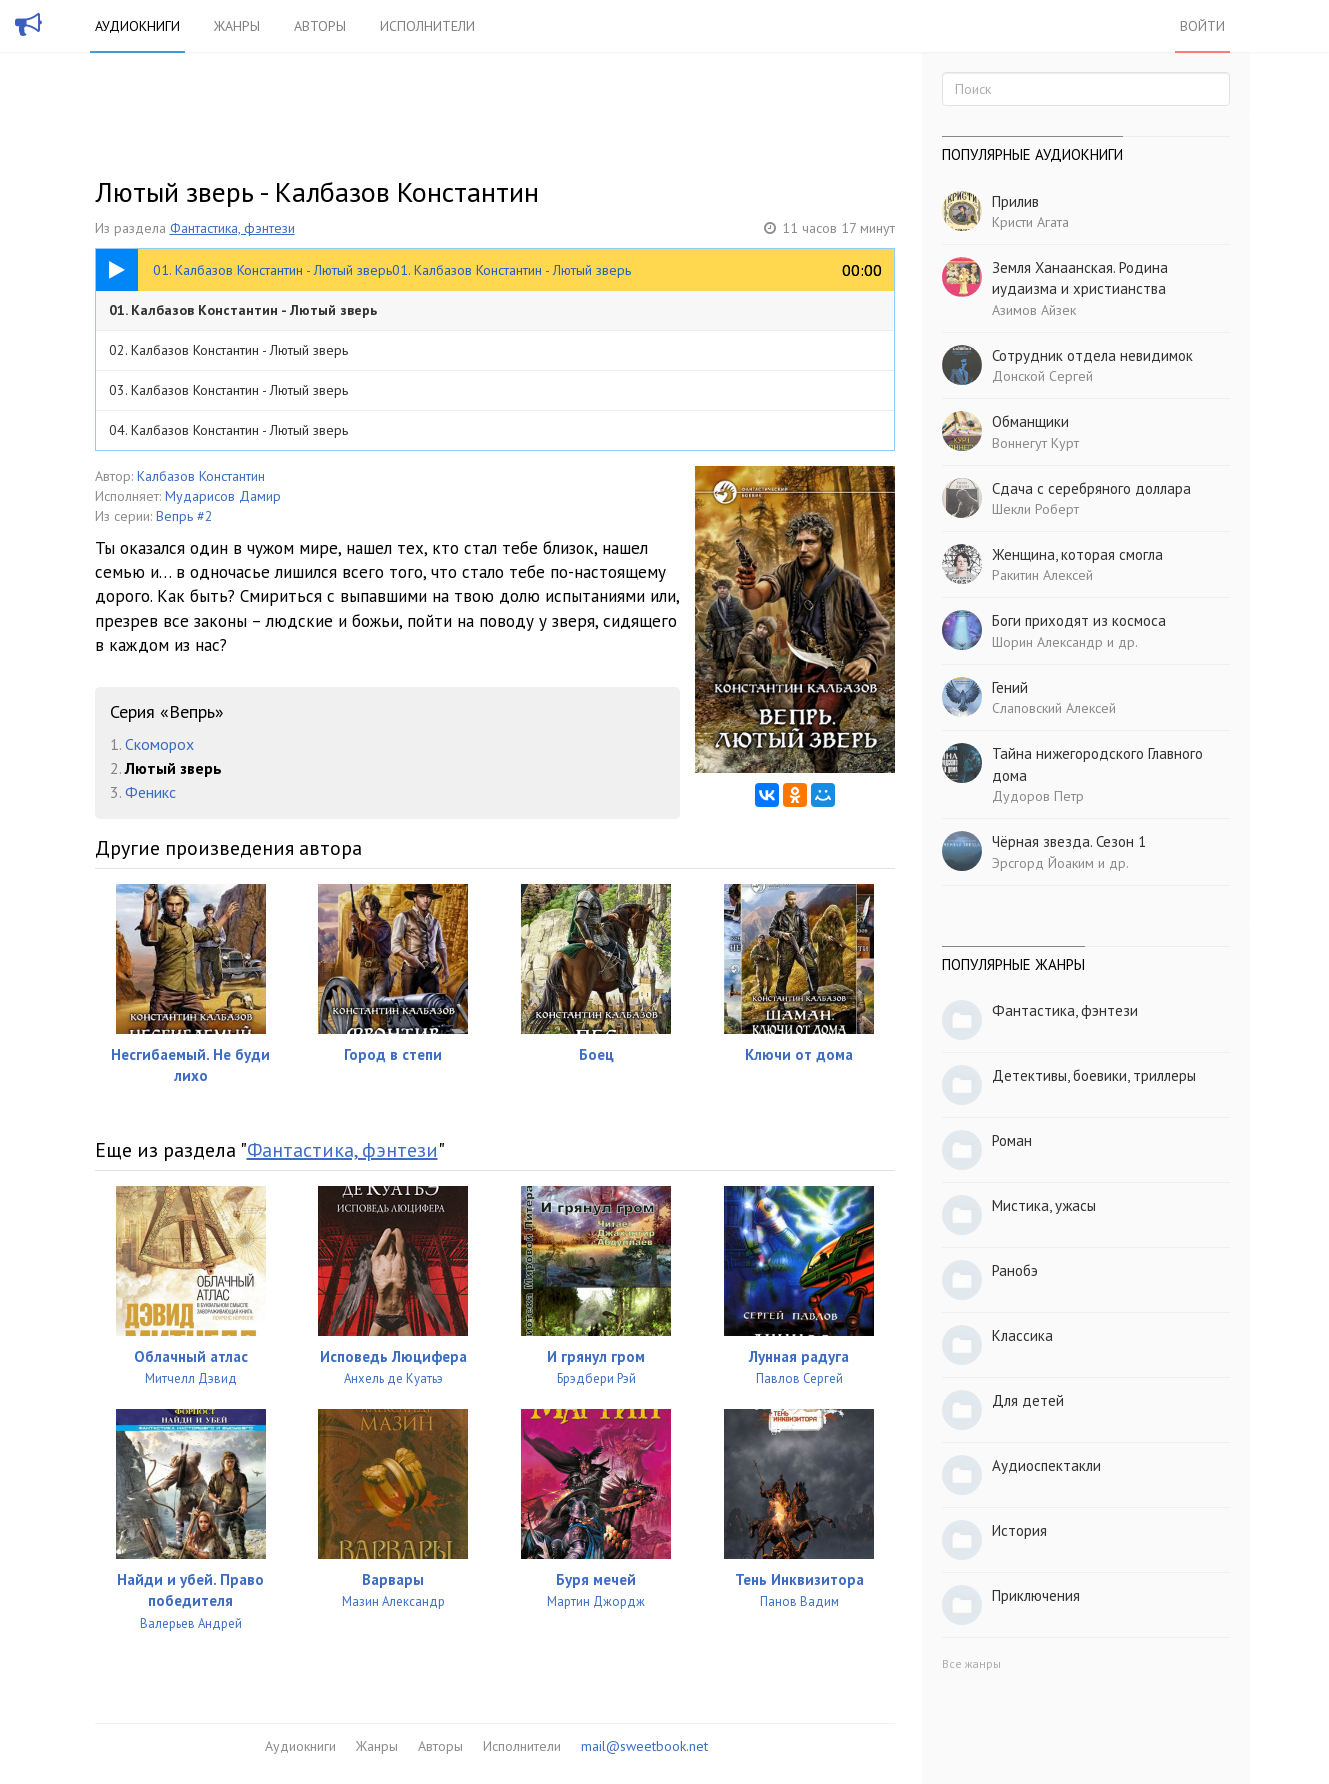  I want to click on Ранобэ, so click(1015, 1270).